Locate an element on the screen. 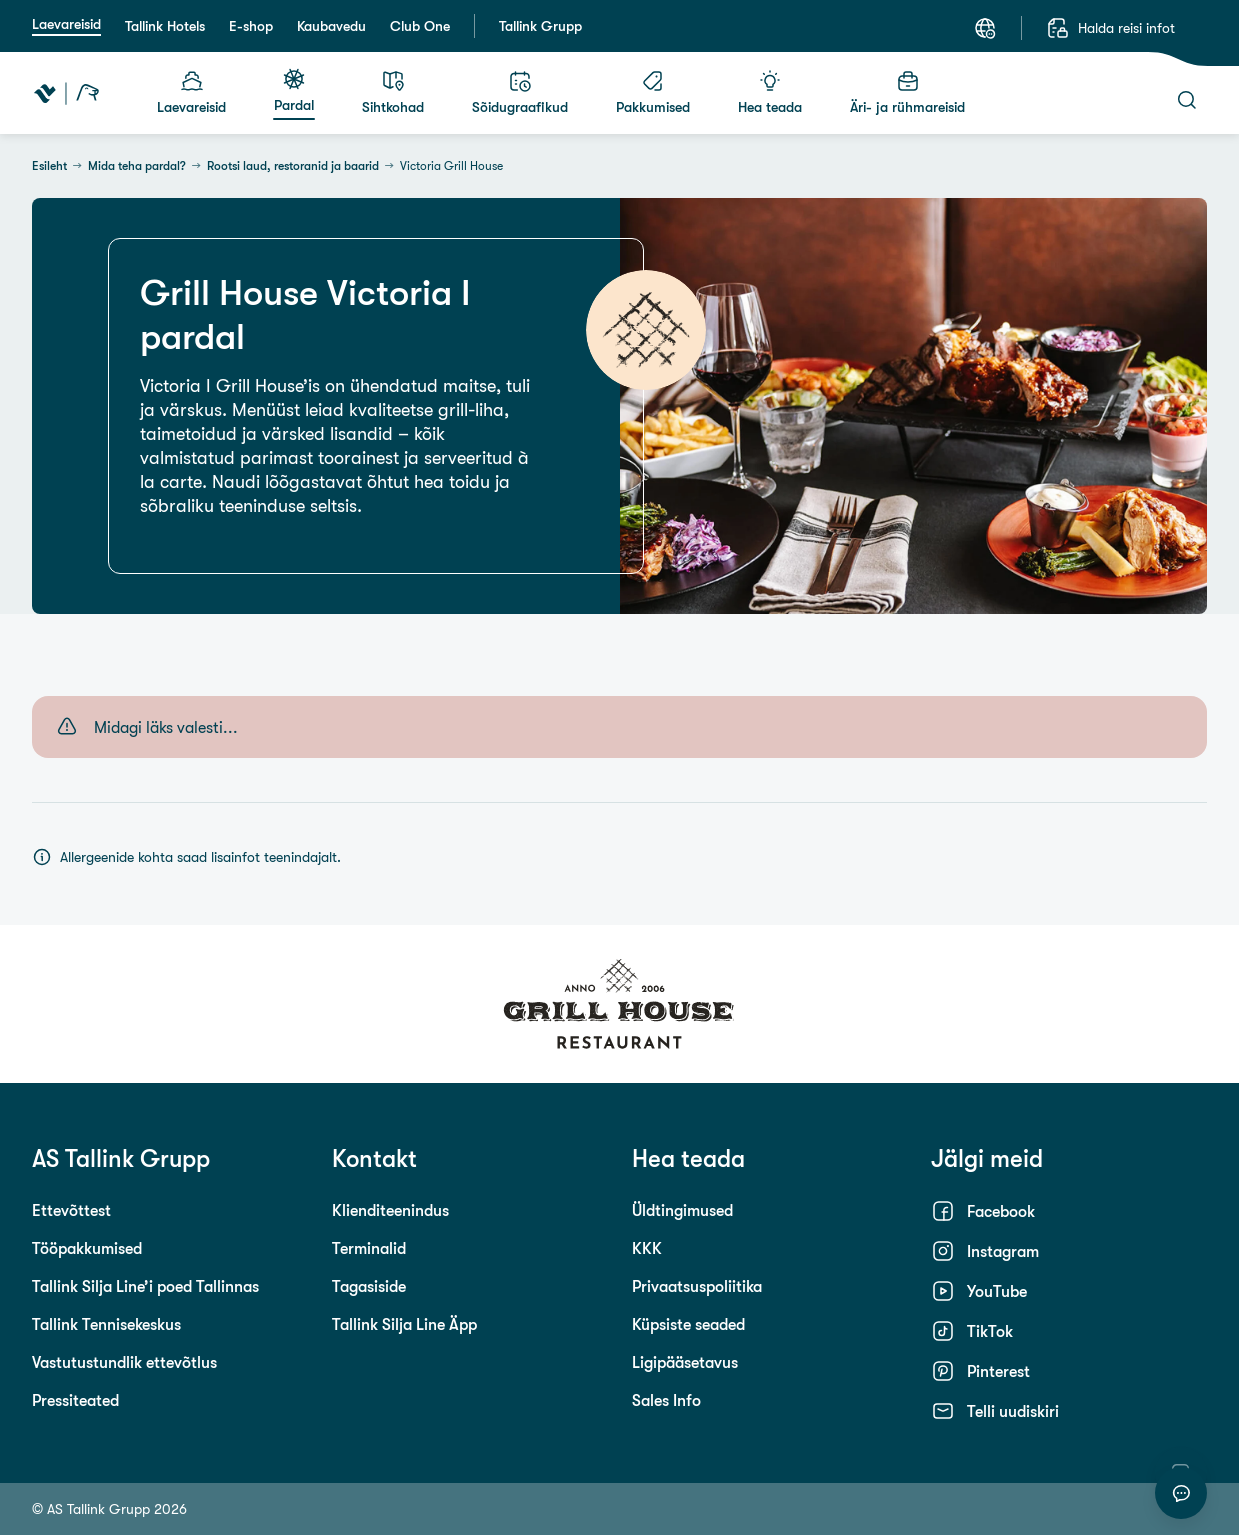 The width and height of the screenshot is (1239, 1535). Ligipääsetavus is located at coordinates (685, 1362).